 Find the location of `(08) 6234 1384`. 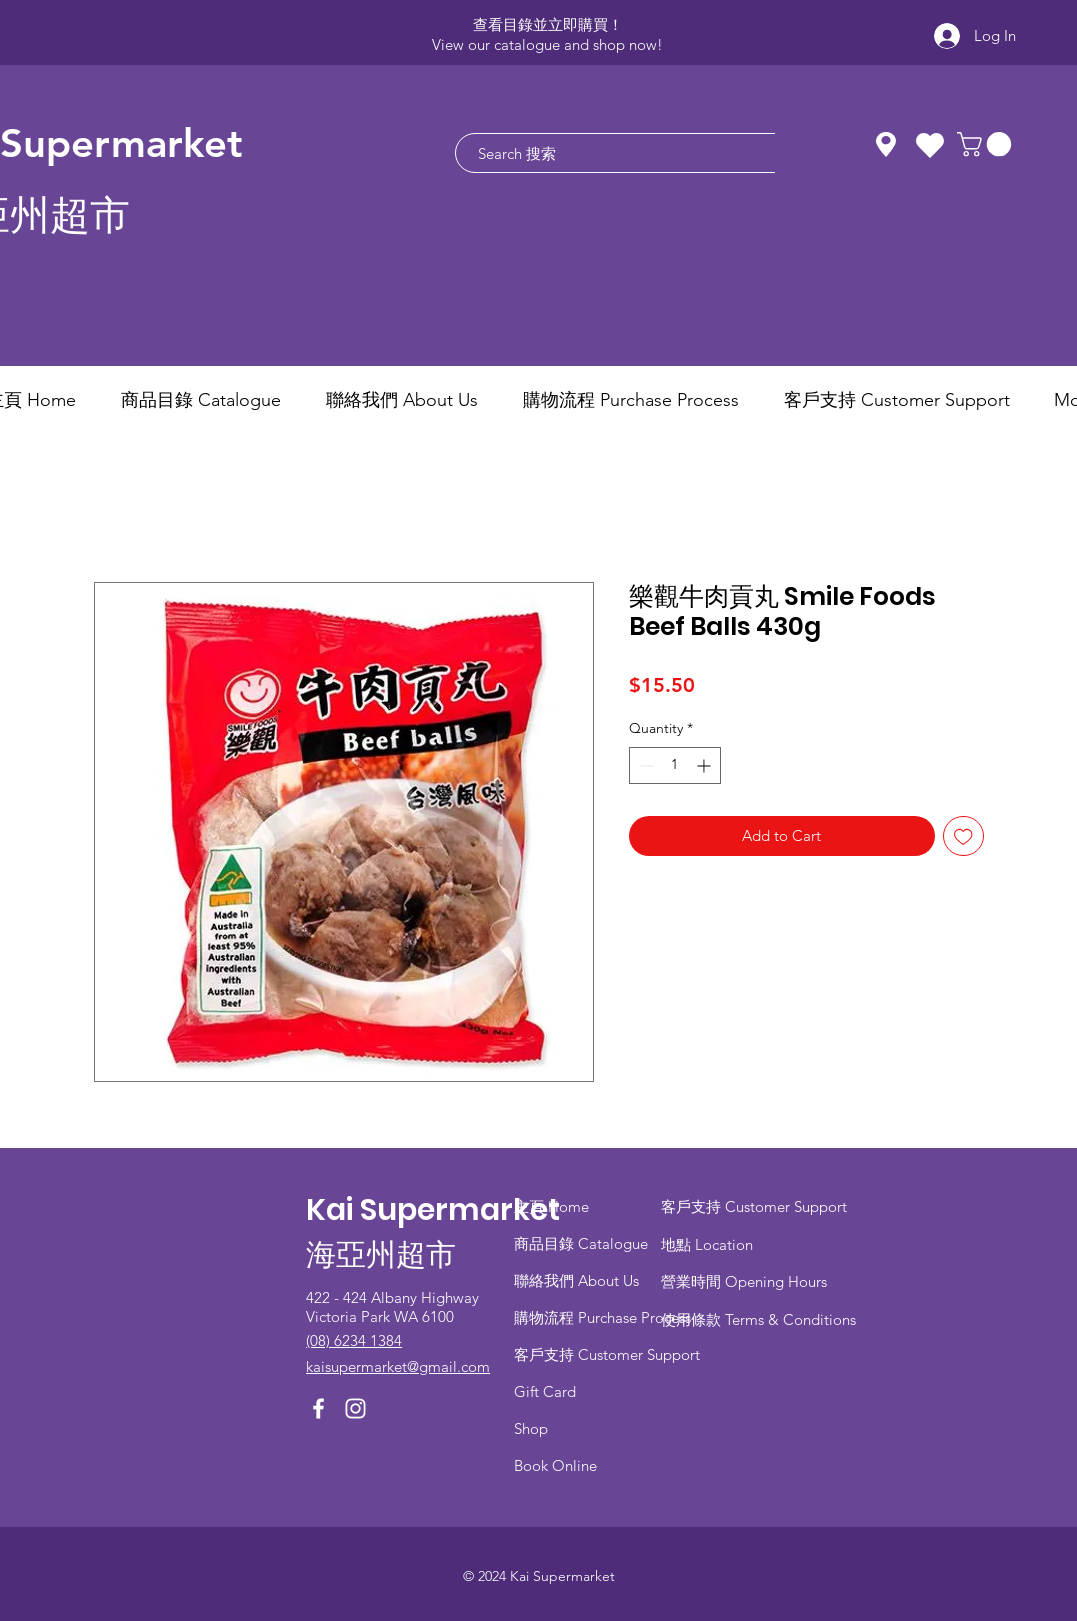

(08) 6234 1384 is located at coordinates (354, 1340).